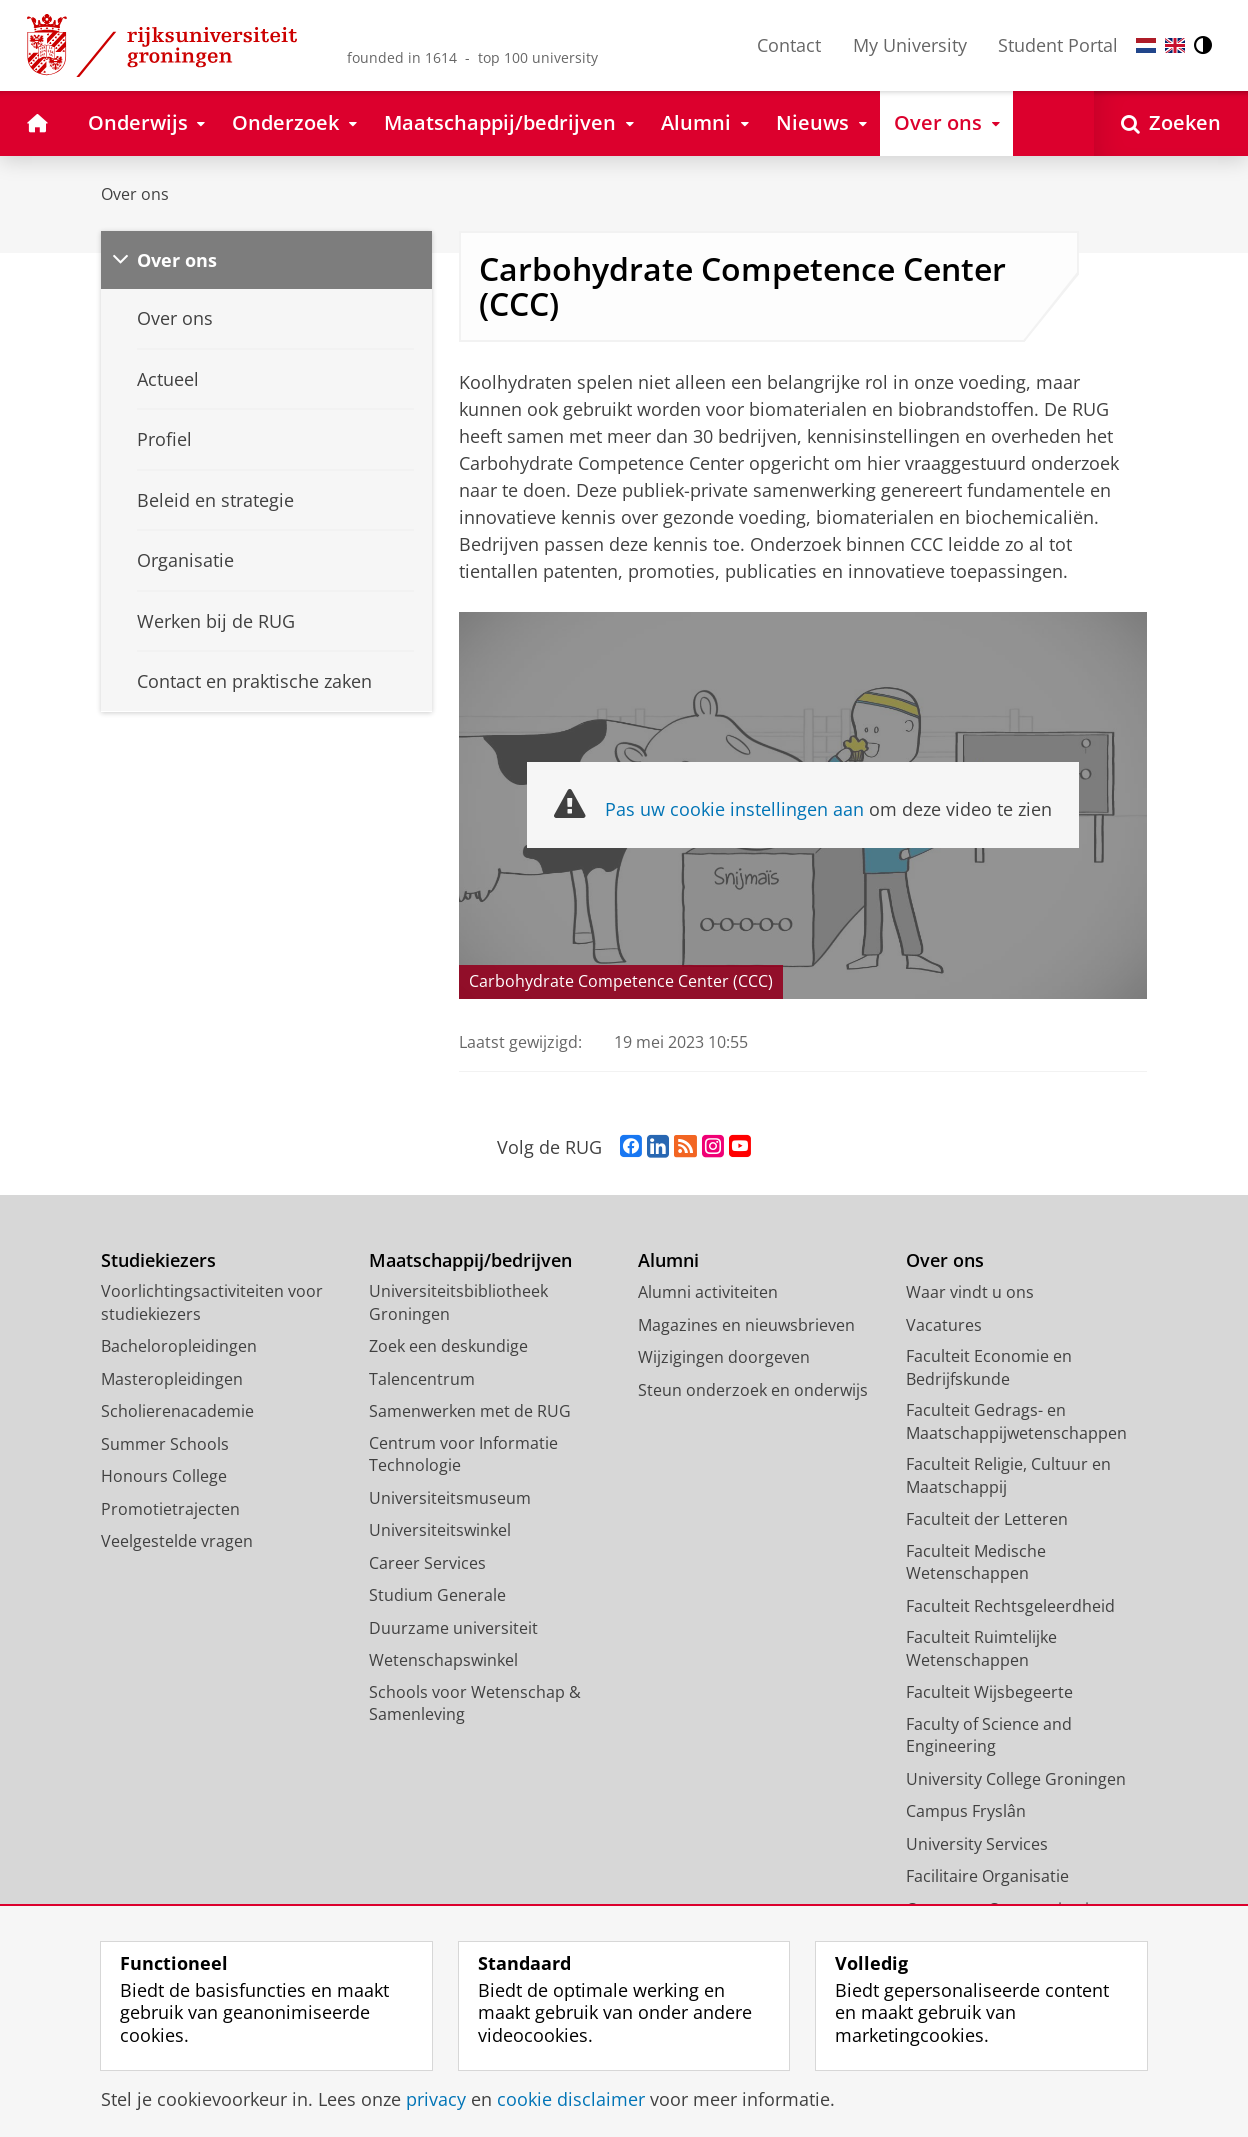 This screenshot has width=1248, height=2137. I want to click on University Services, so click(977, 1844).